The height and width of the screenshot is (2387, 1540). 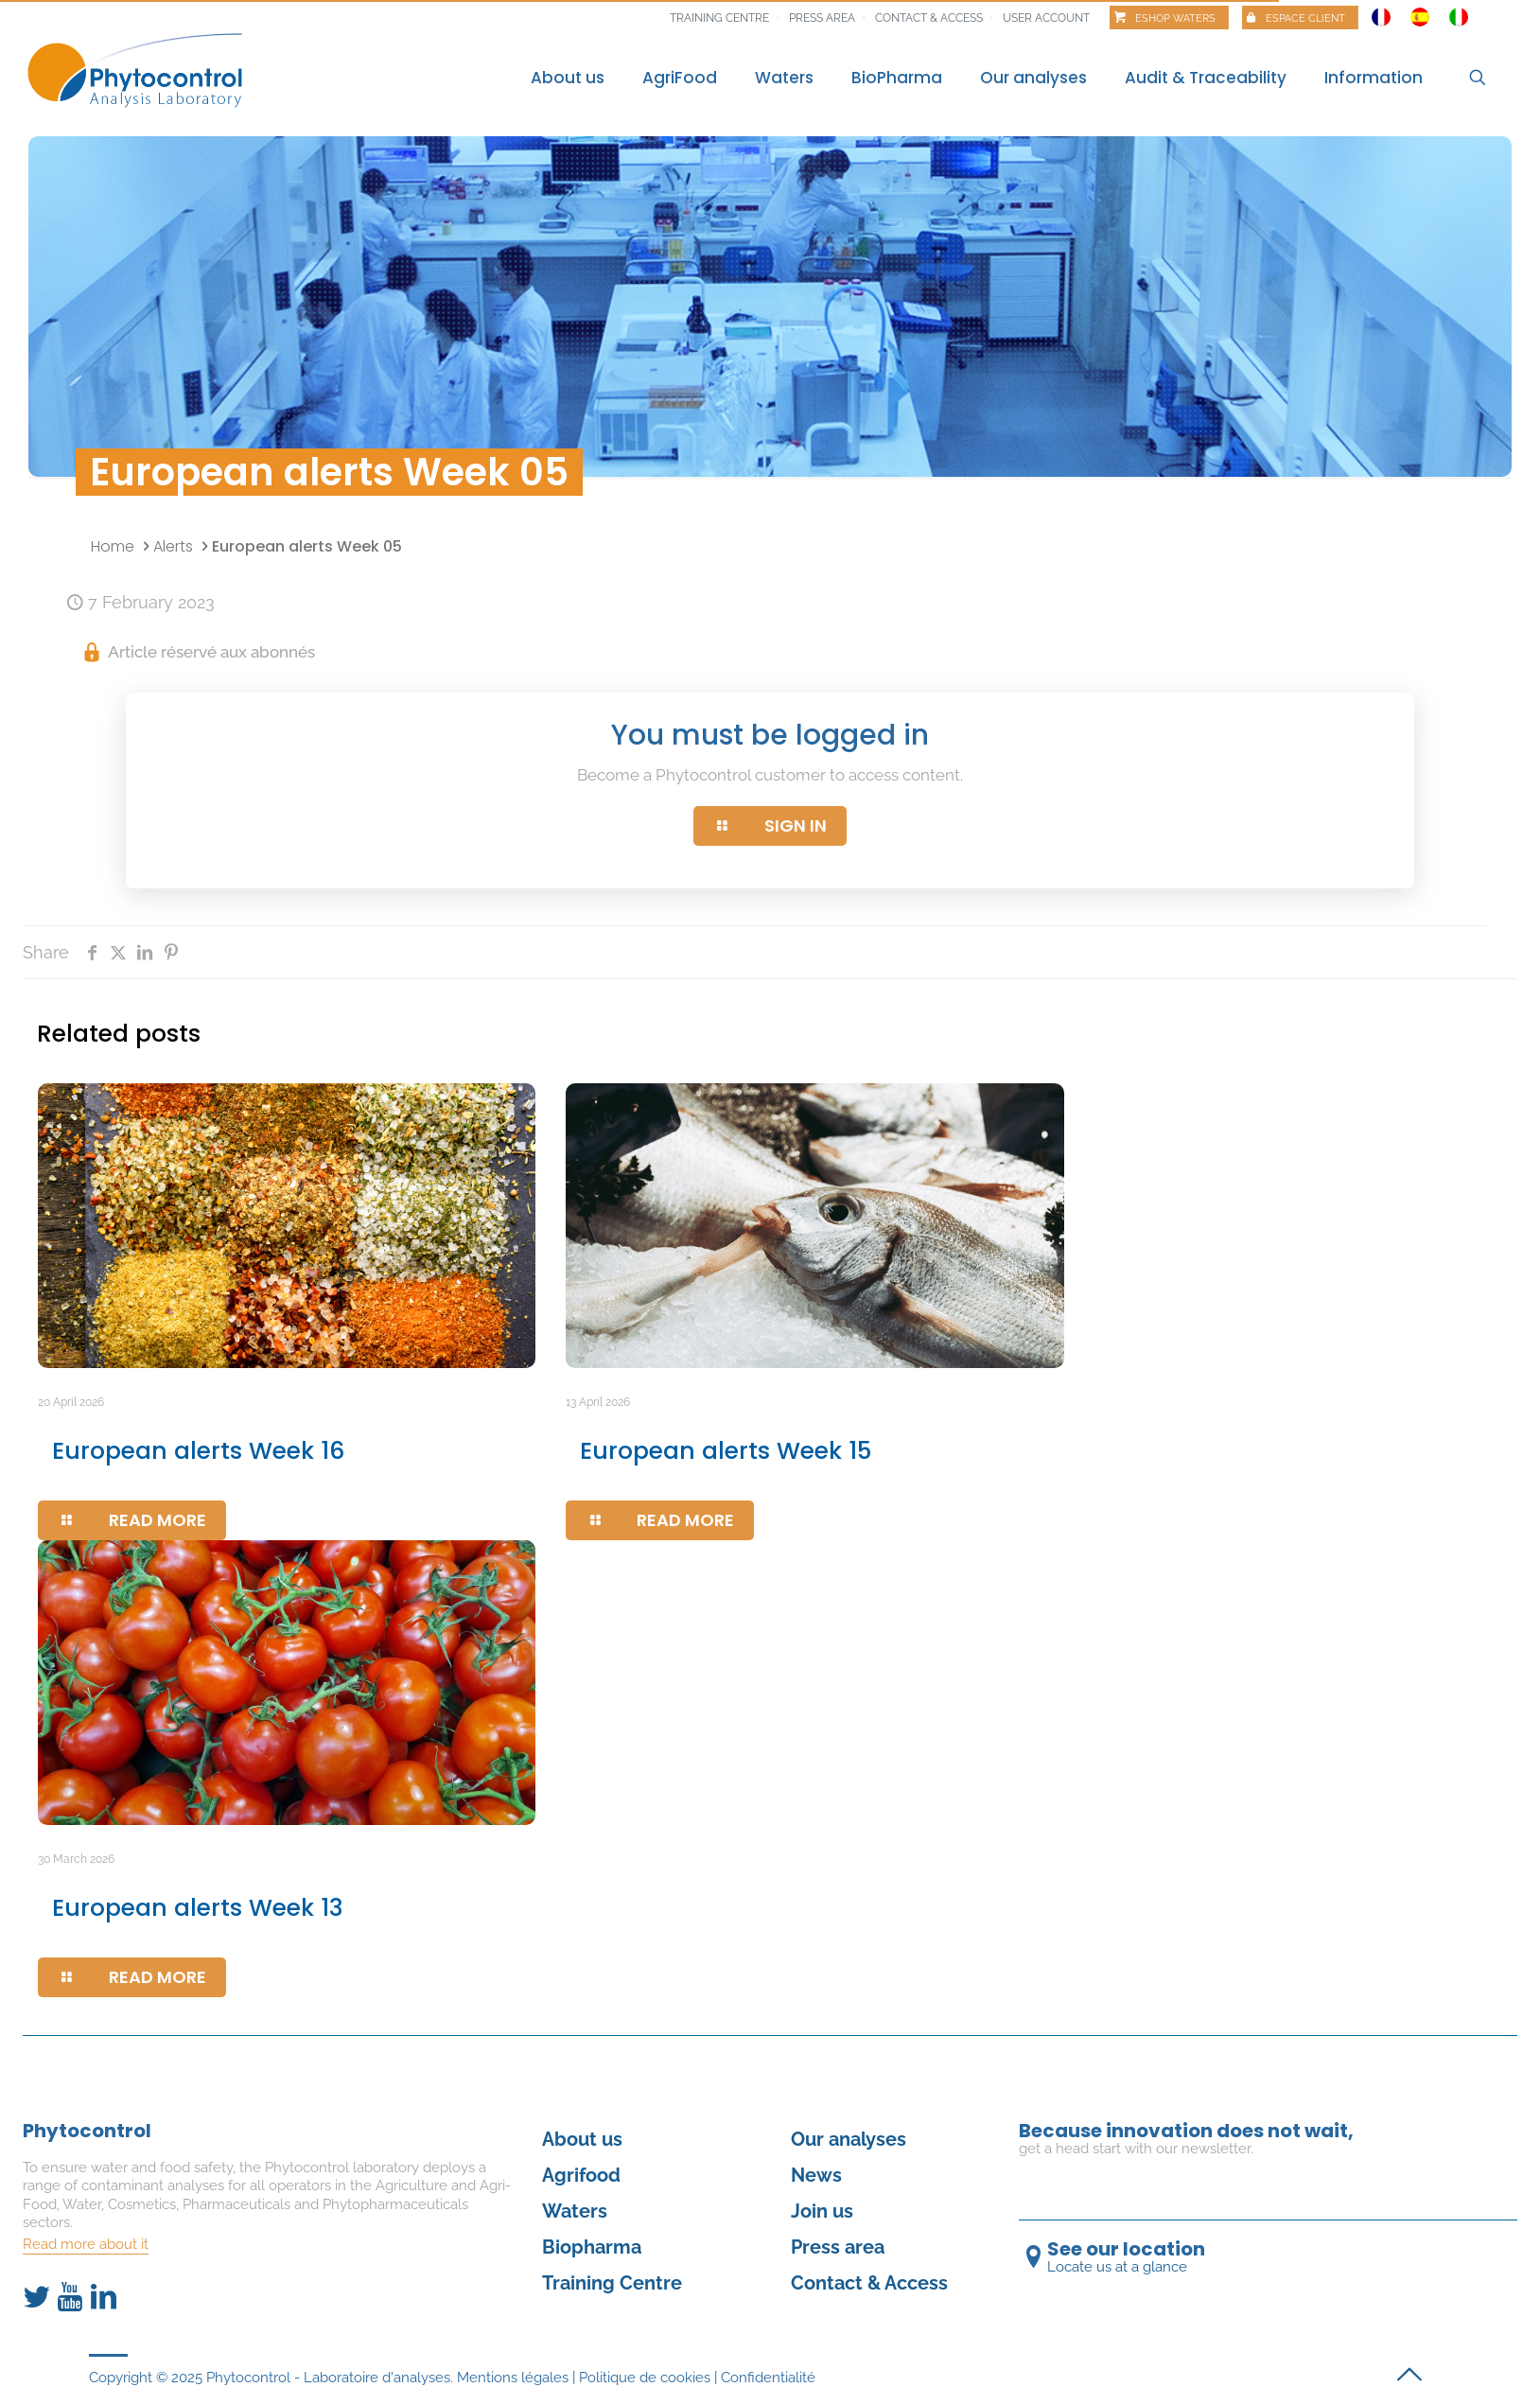 I want to click on [Switch to Spanish], so click(x=1419, y=12).